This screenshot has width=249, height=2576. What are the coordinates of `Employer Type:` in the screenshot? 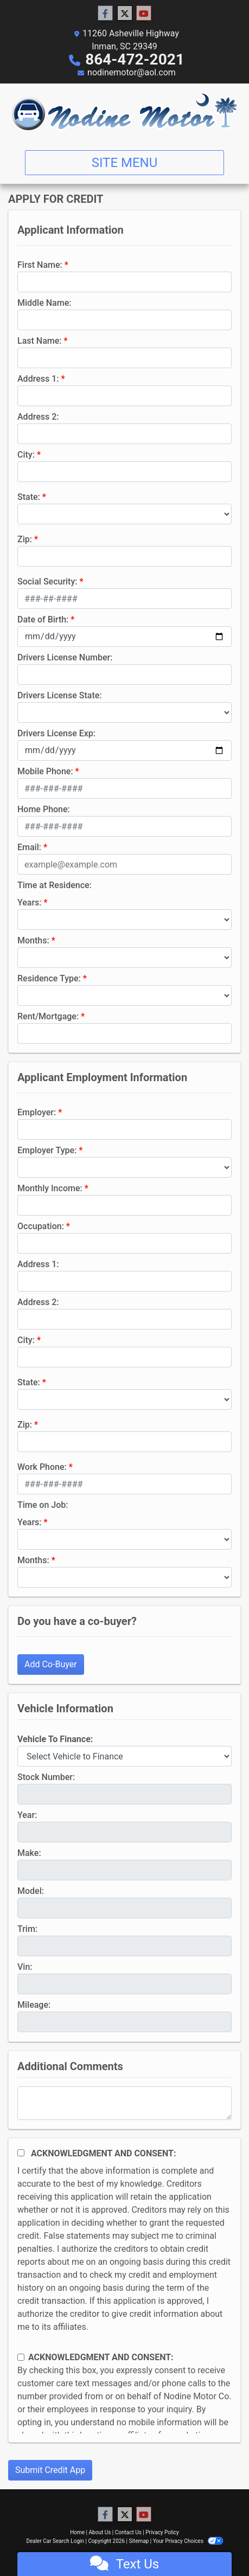 It's located at (46, 1150).